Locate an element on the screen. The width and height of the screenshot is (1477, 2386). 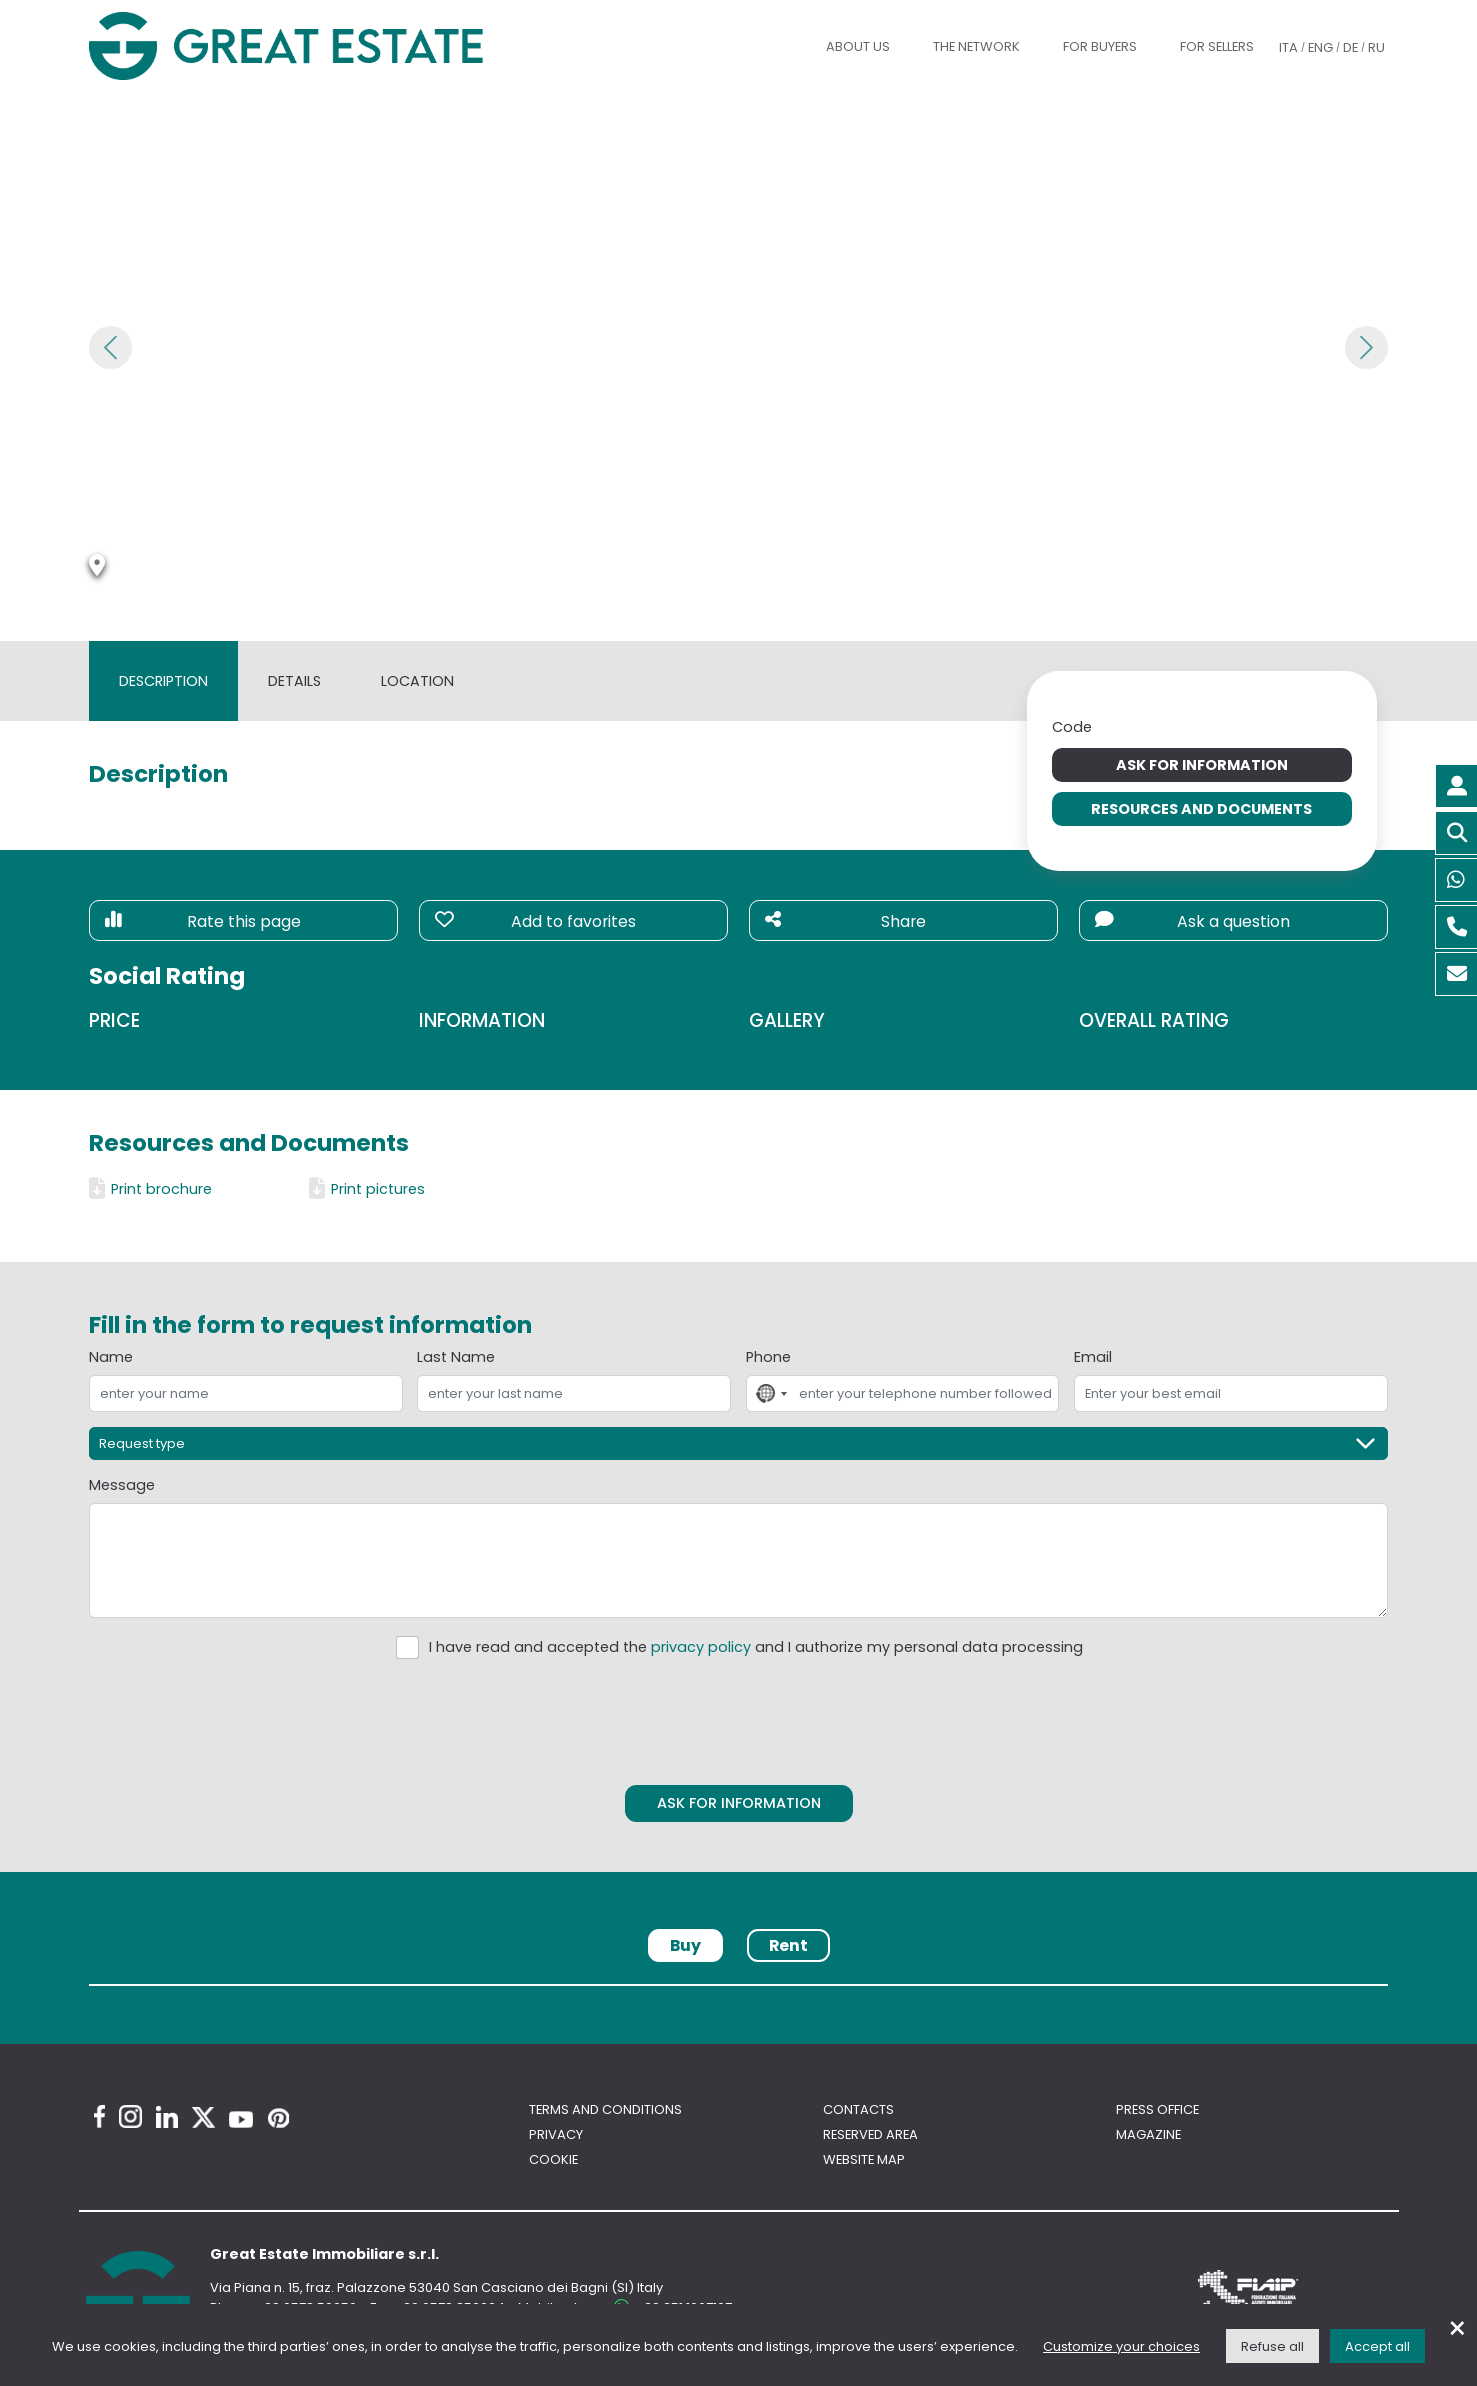
ITA is located at coordinates (1288, 47).